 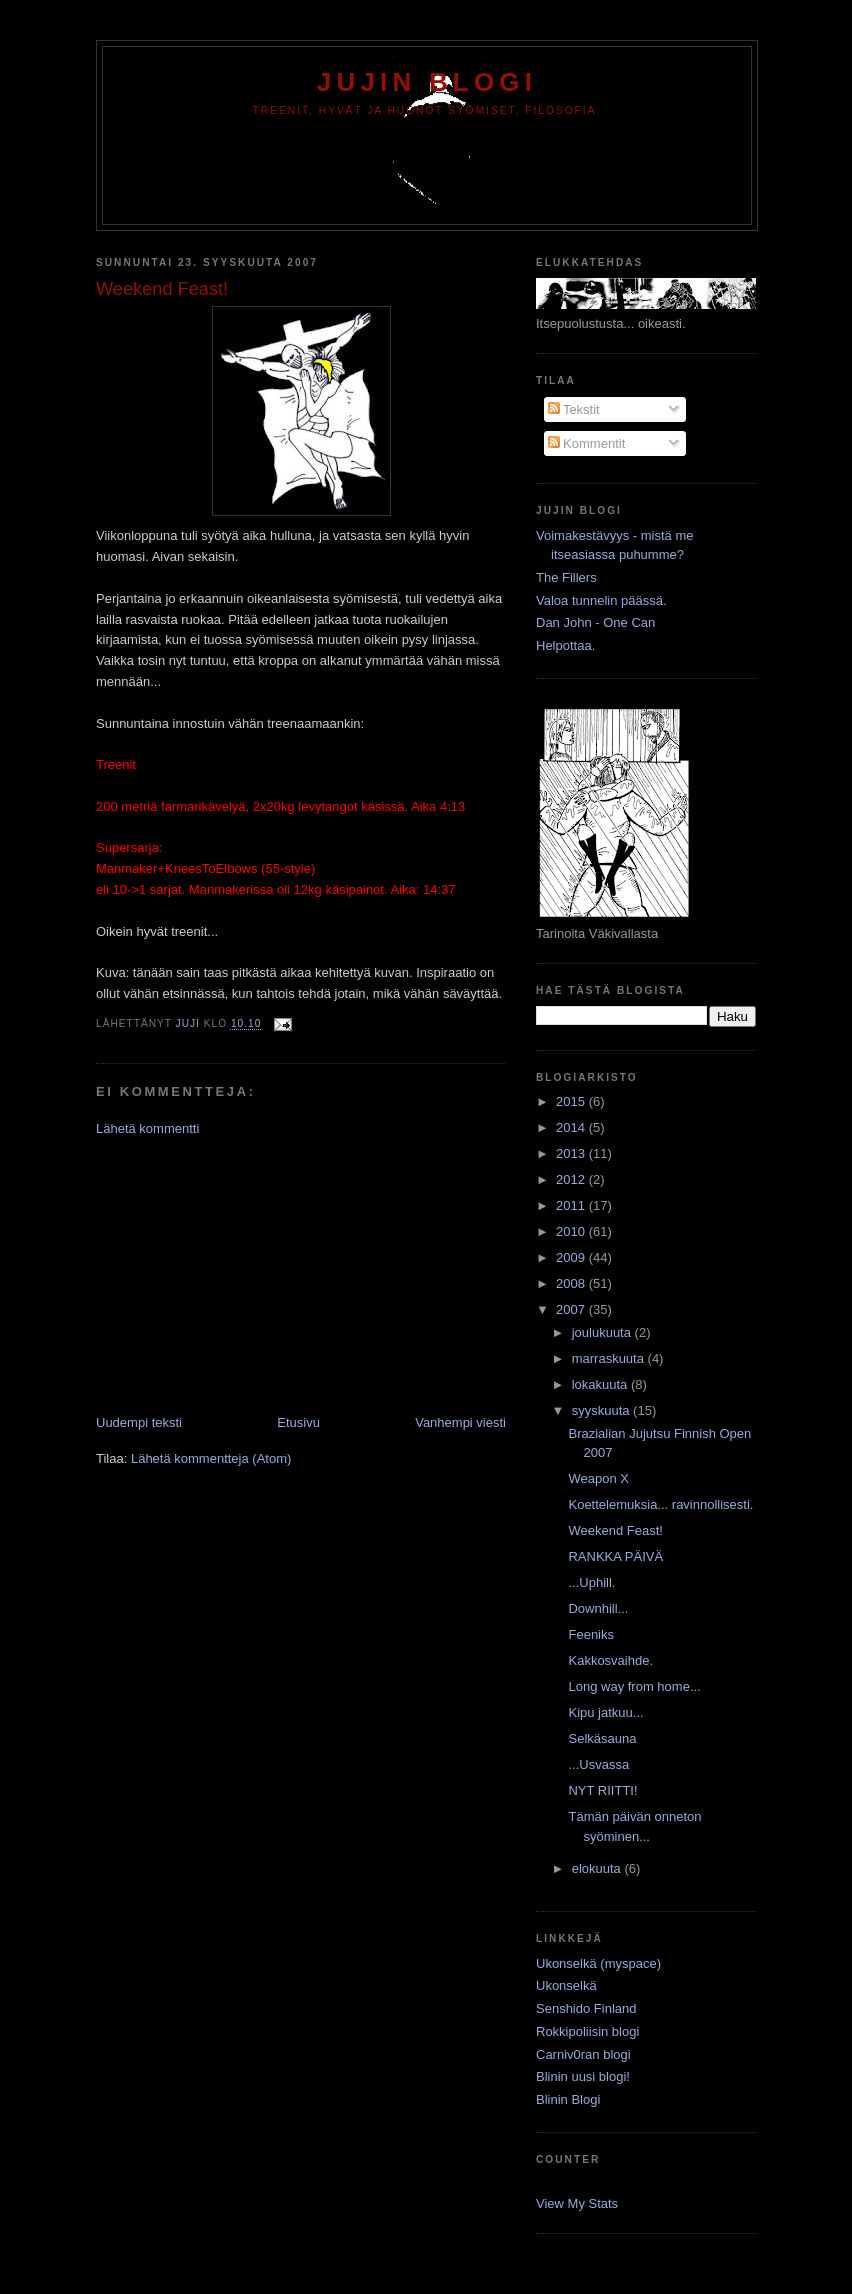 What do you see at coordinates (634, 1686) in the screenshot?
I see `Long way from home...` at bounding box center [634, 1686].